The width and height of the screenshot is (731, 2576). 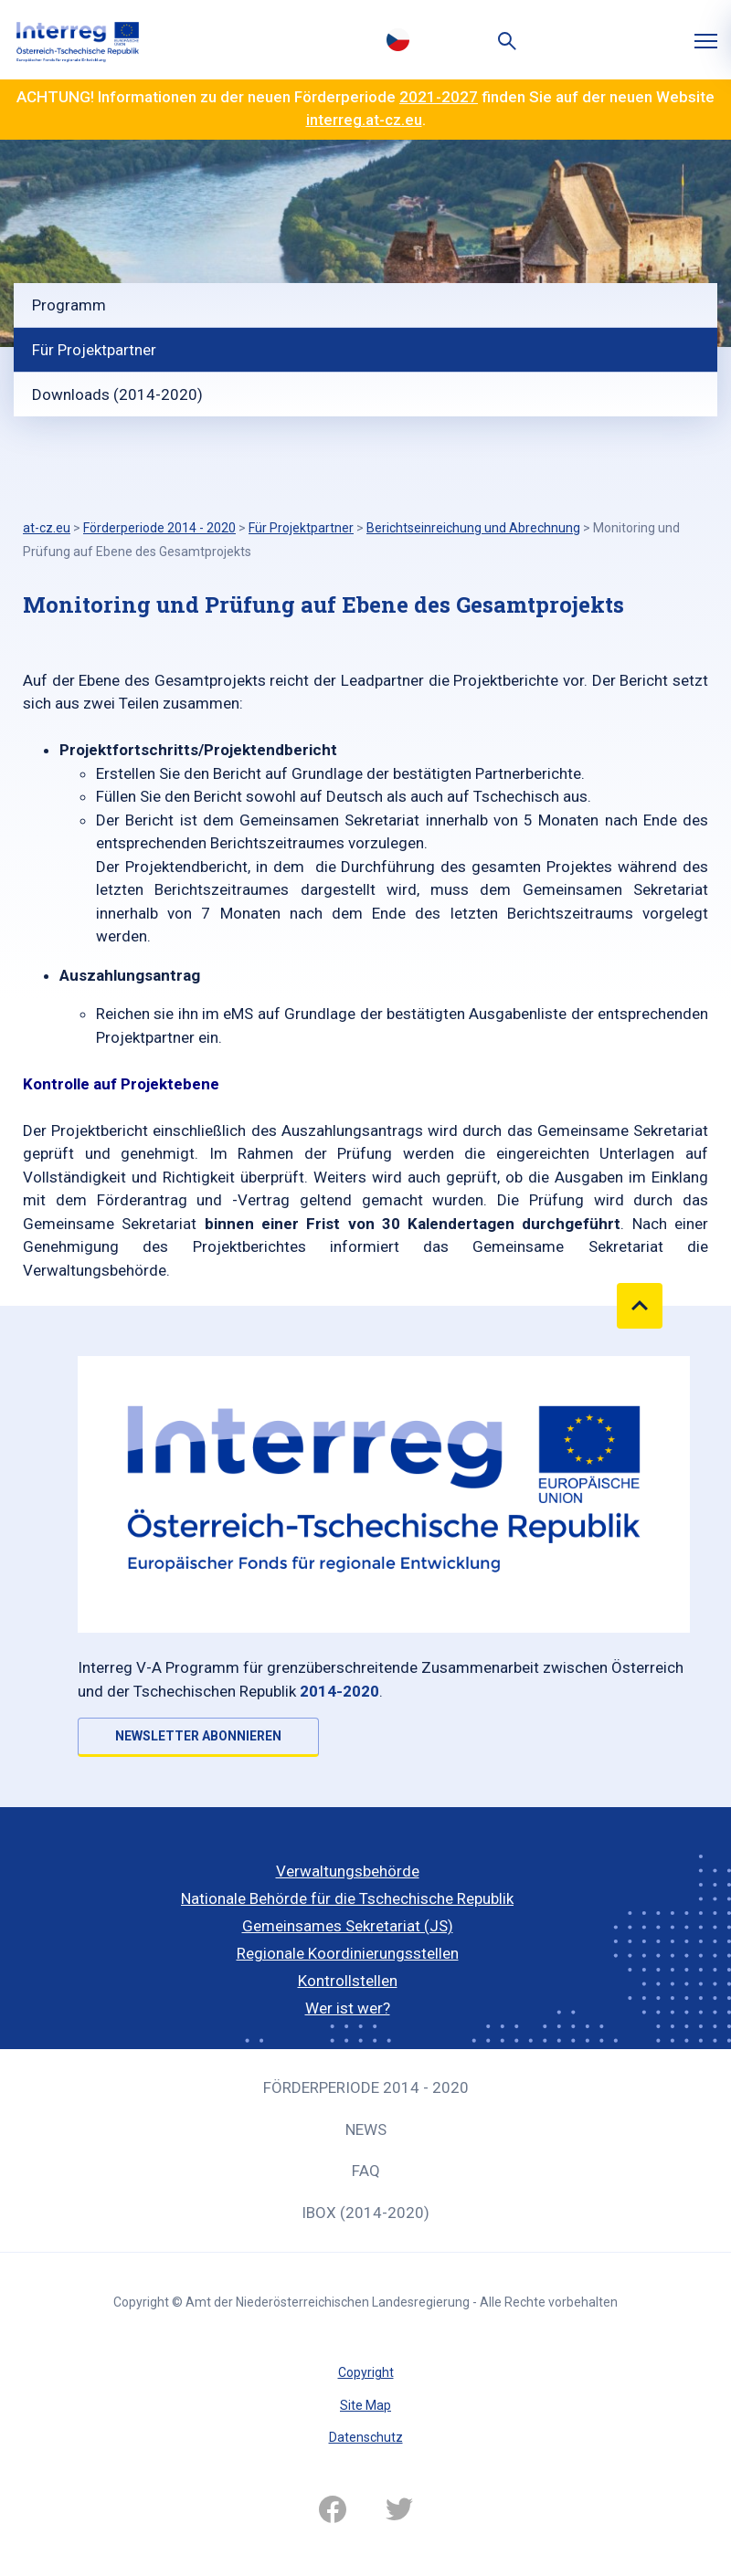 What do you see at coordinates (397, 39) in the screenshot?
I see `Česky` at bounding box center [397, 39].